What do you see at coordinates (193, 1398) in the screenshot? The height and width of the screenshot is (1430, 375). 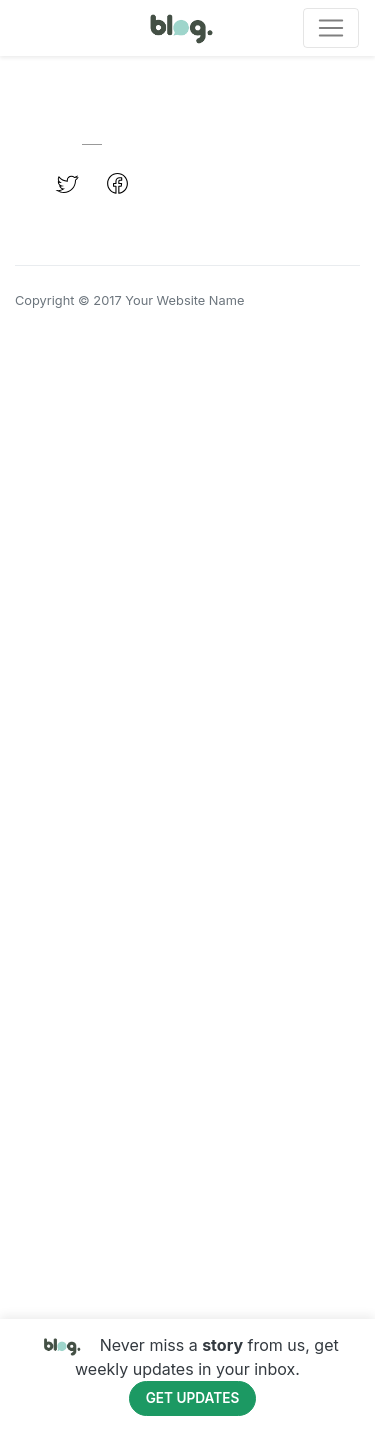 I see `Get Updates` at bounding box center [193, 1398].